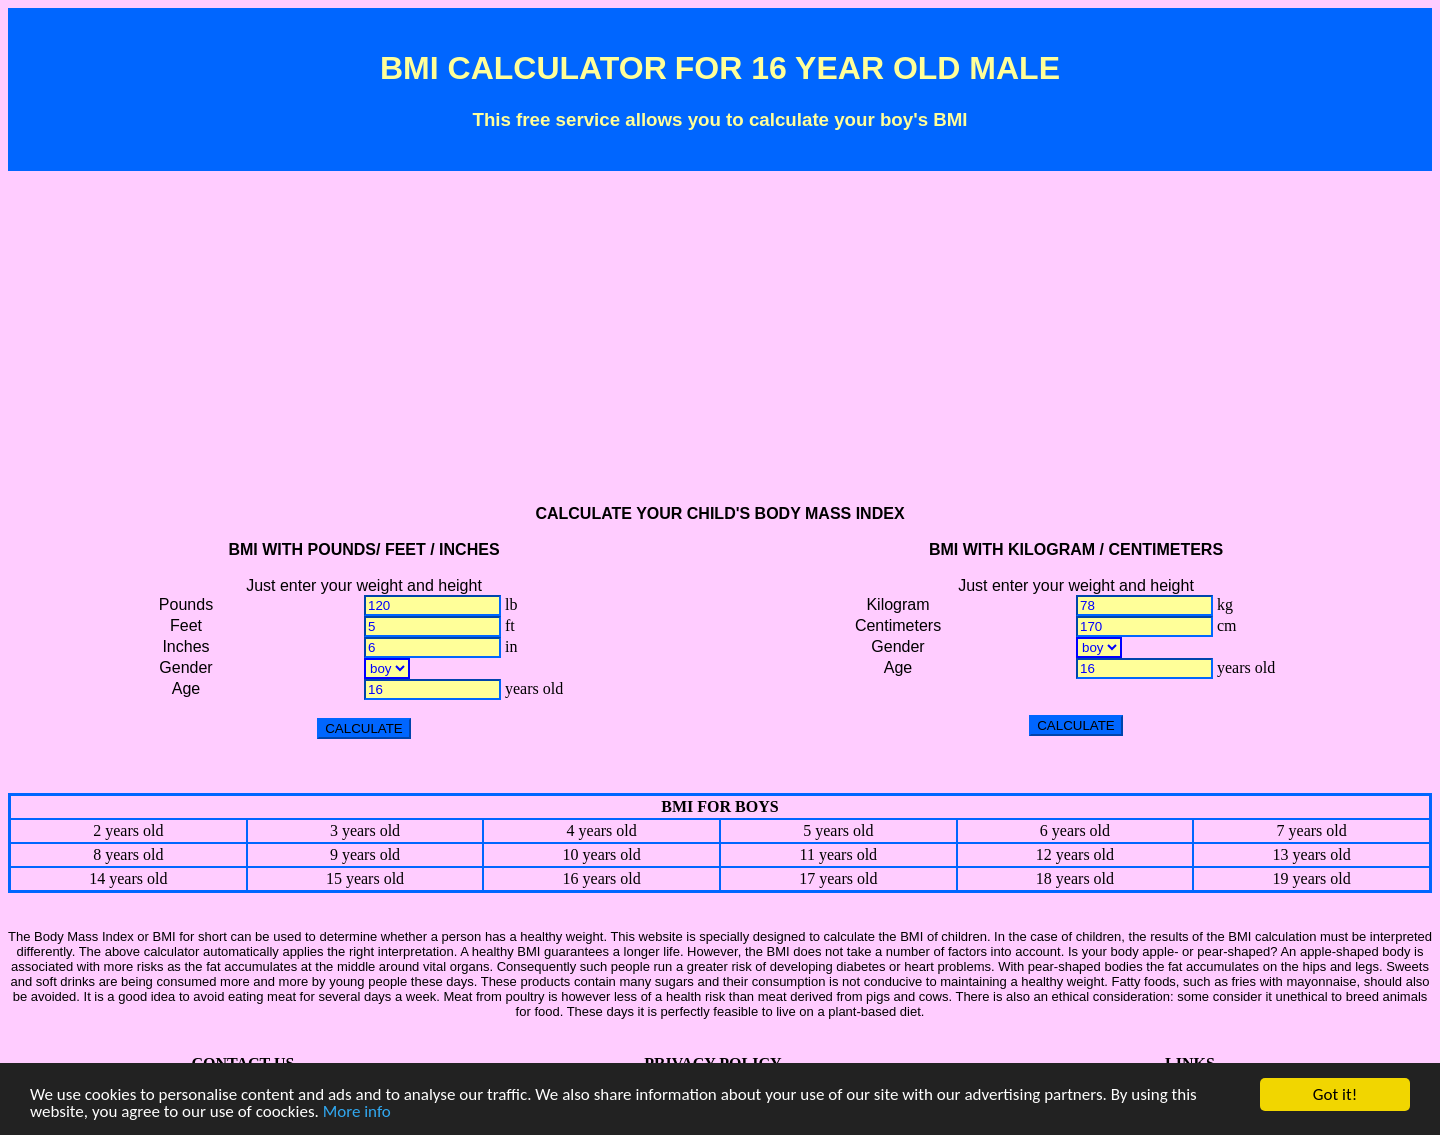 This screenshot has width=1440, height=1135. What do you see at coordinates (365, 878) in the screenshot?
I see `15 years old` at bounding box center [365, 878].